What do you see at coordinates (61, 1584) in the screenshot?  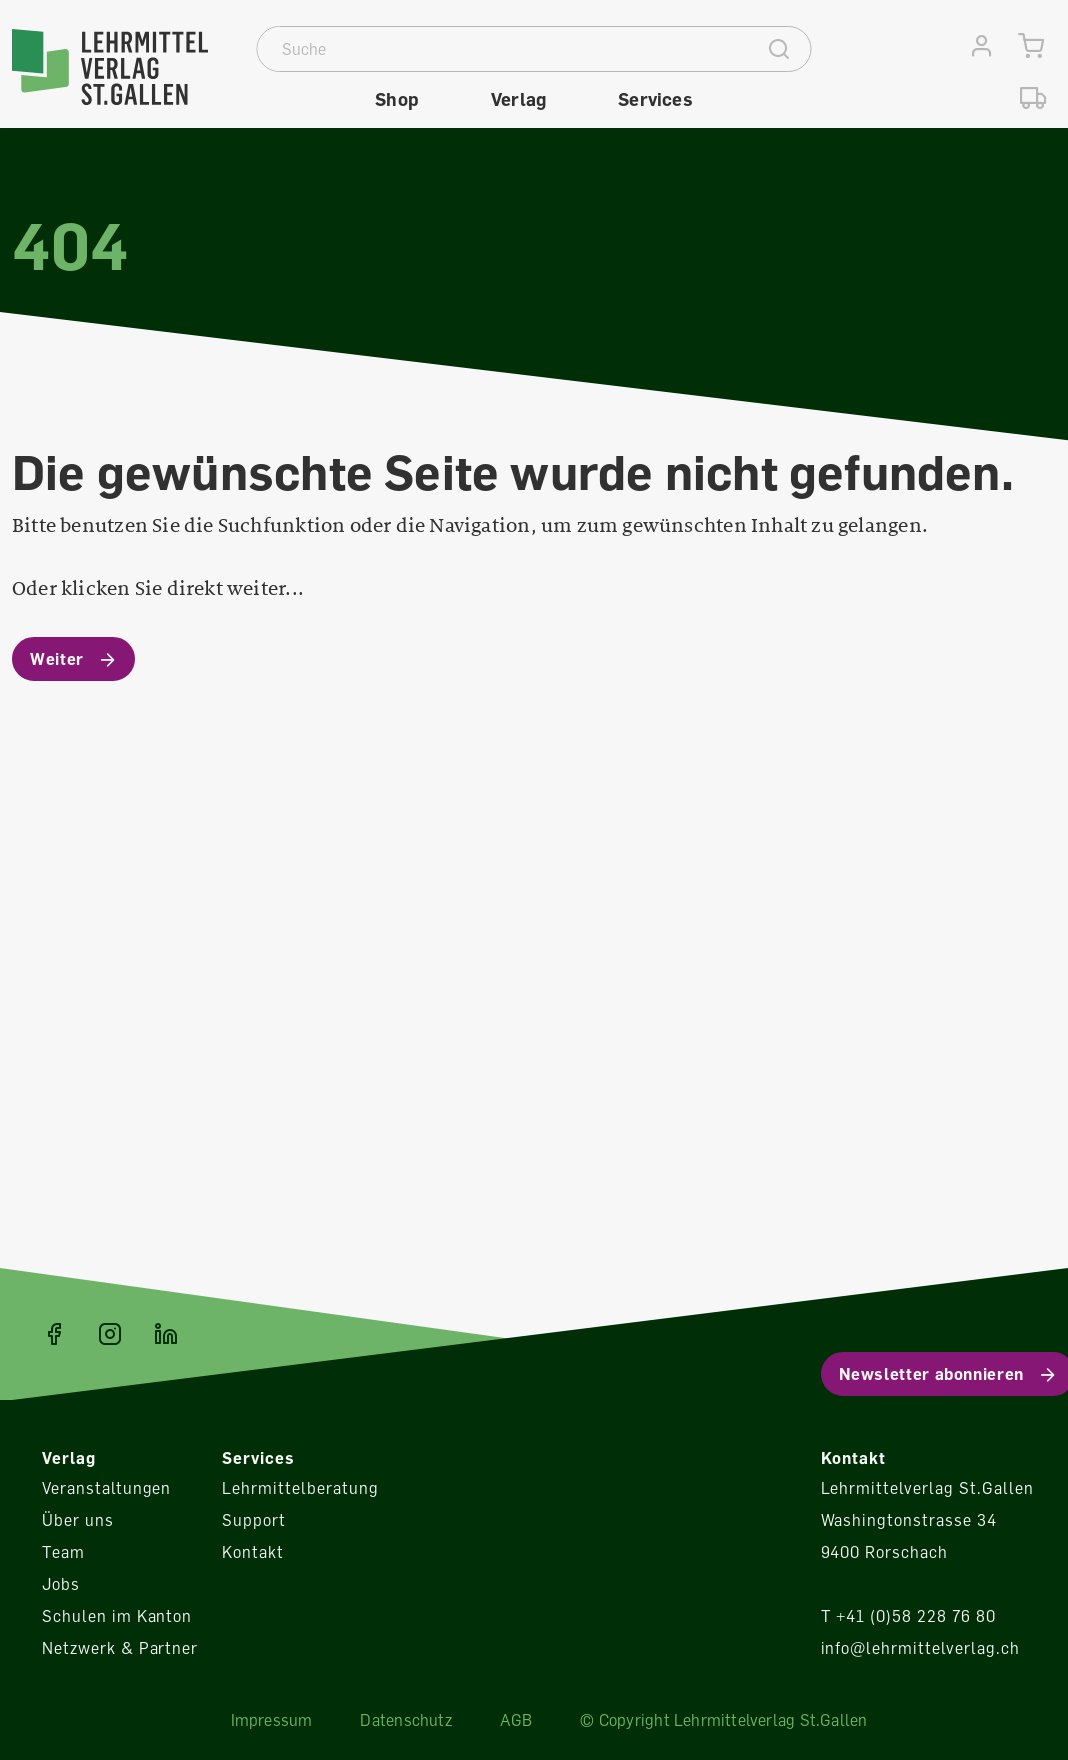 I see `Jobs` at bounding box center [61, 1584].